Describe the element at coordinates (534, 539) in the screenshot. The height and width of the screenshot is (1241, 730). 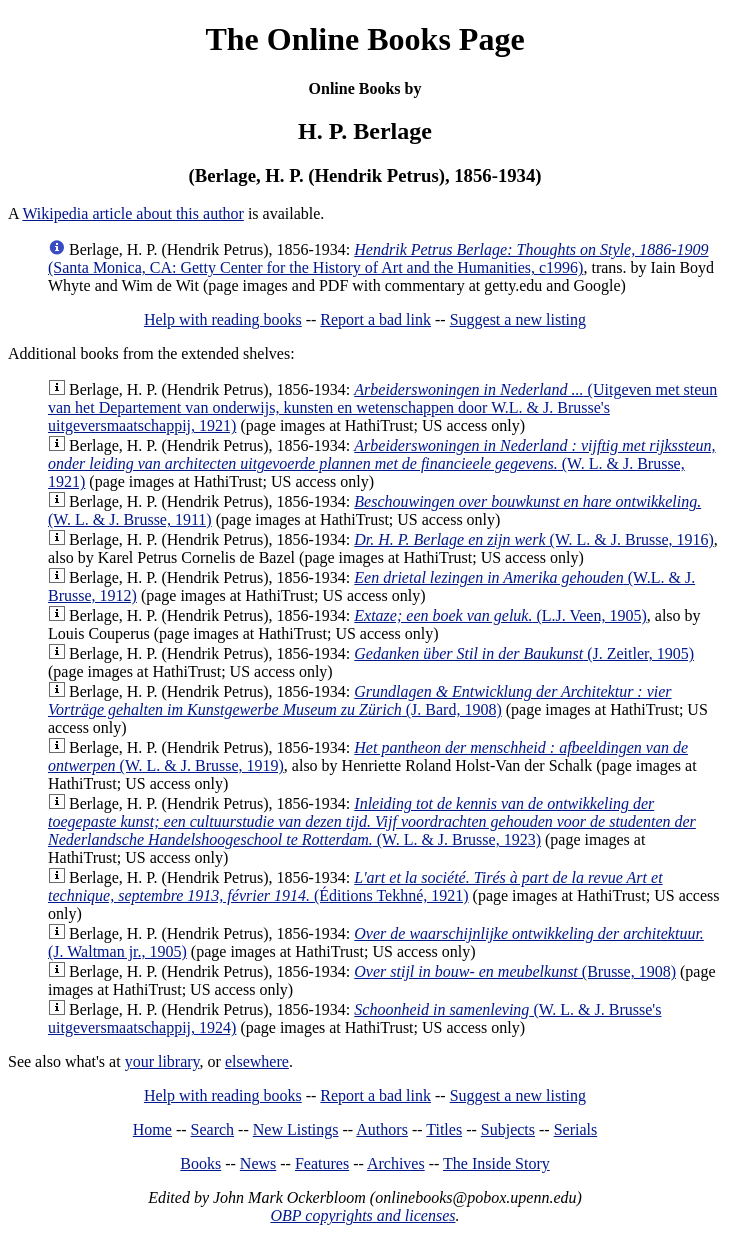
I see `(W. L. & J. Brusse, 1916)` at that location.